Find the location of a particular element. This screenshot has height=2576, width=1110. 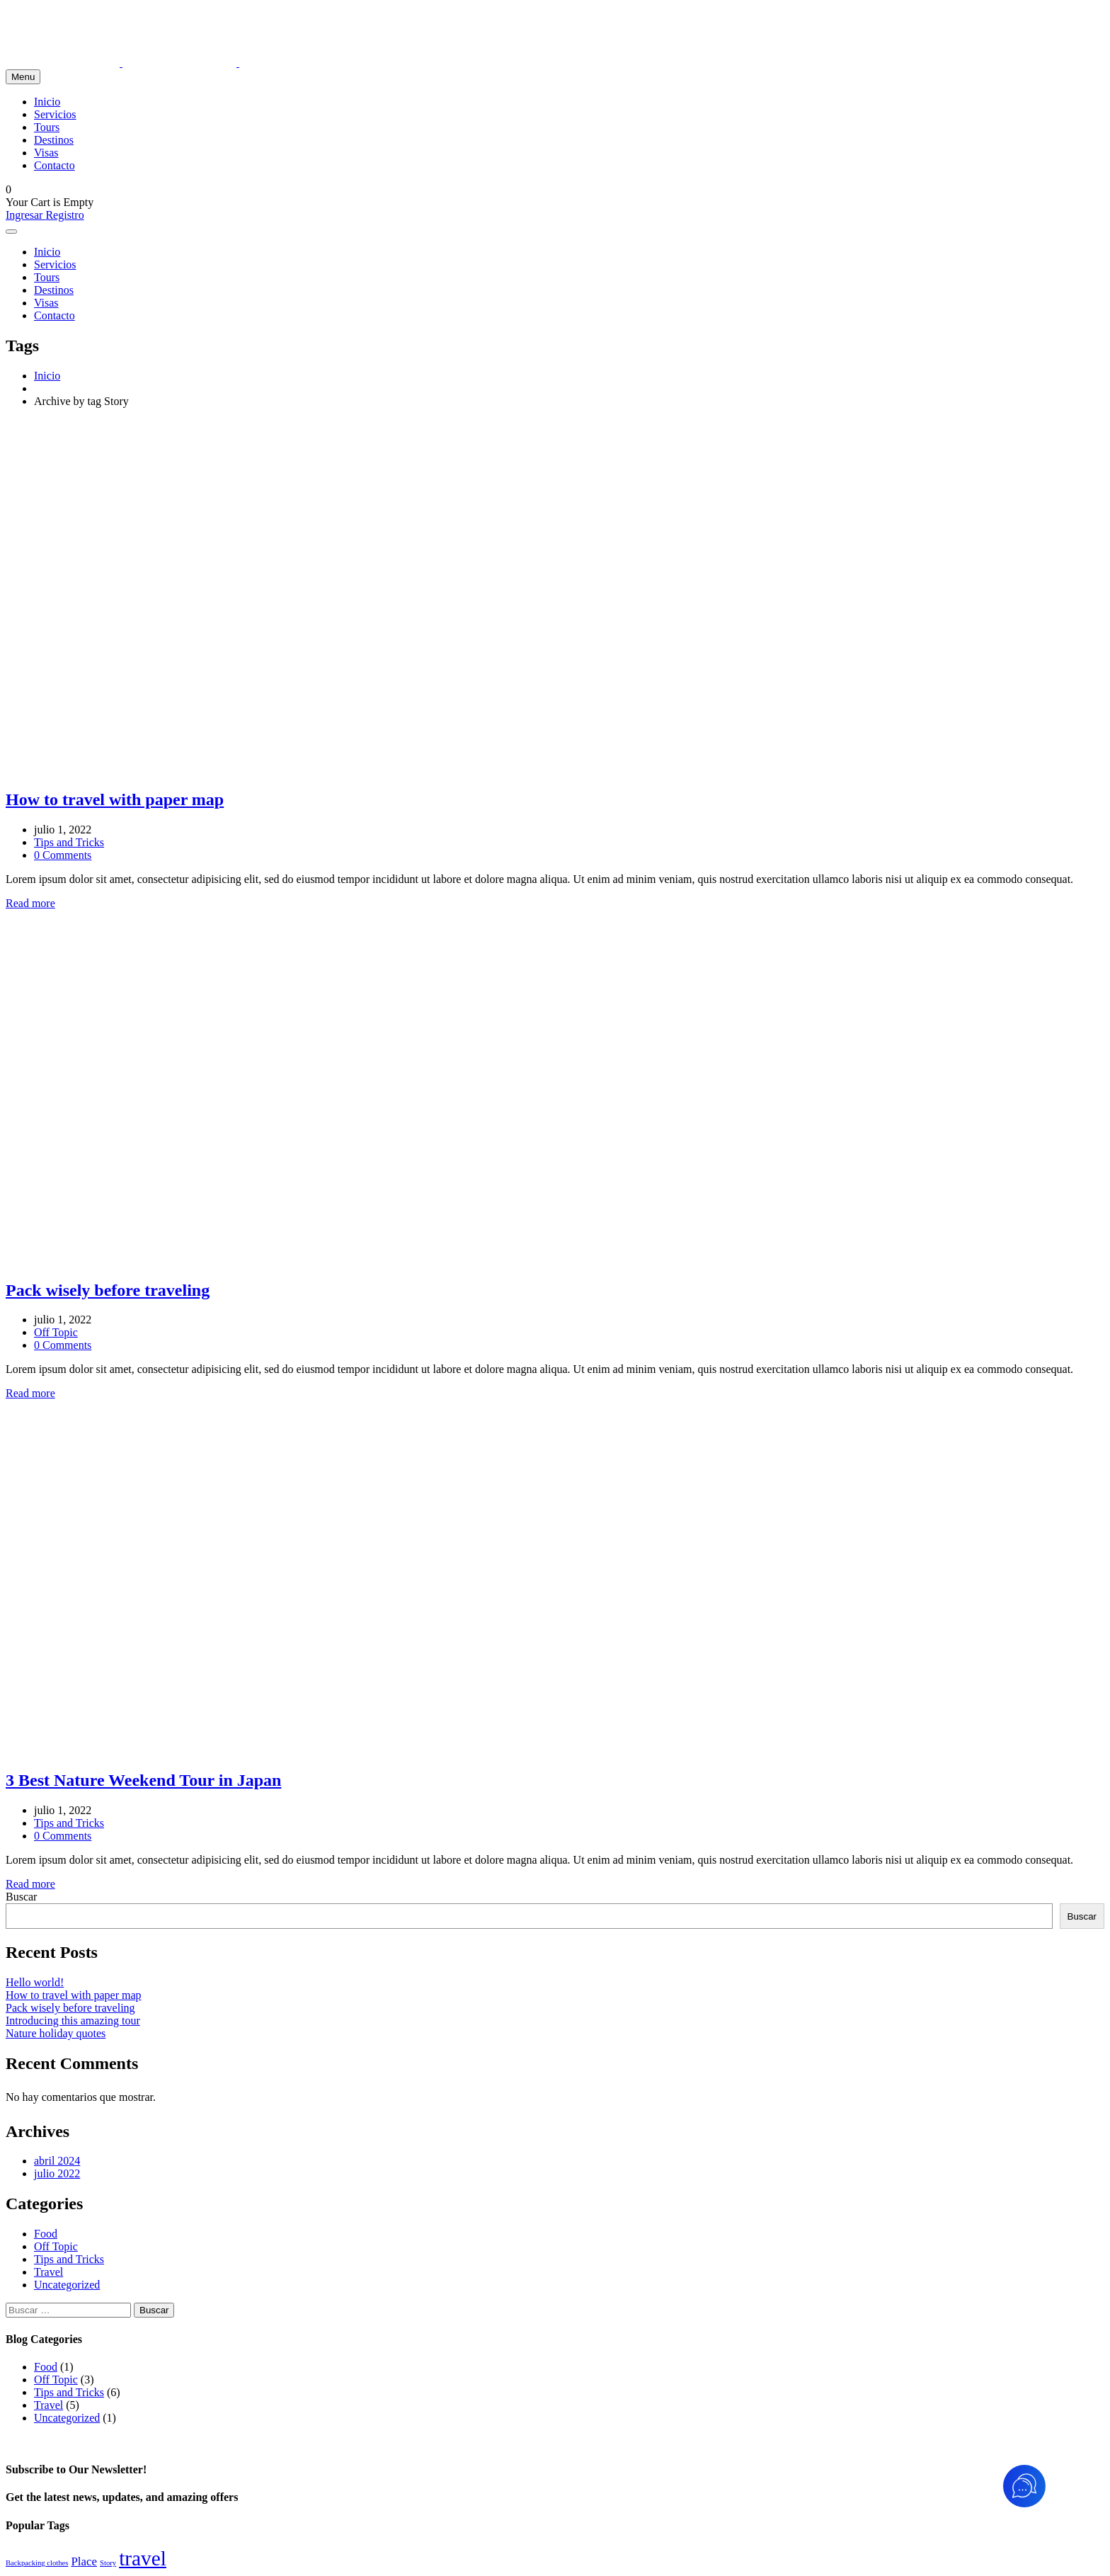

Off Topic is located at coordinates (56, 1332).